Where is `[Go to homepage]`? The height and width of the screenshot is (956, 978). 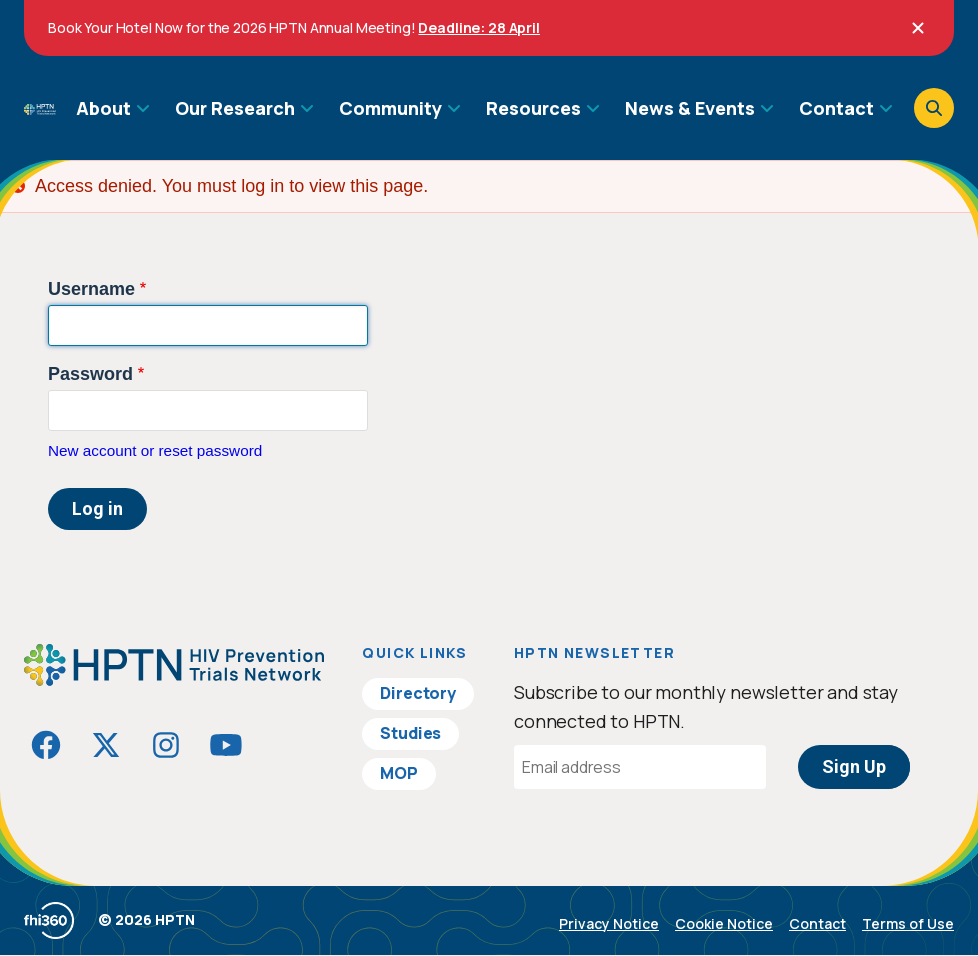
[Go to homepage] is located at coordinates (40, 108).